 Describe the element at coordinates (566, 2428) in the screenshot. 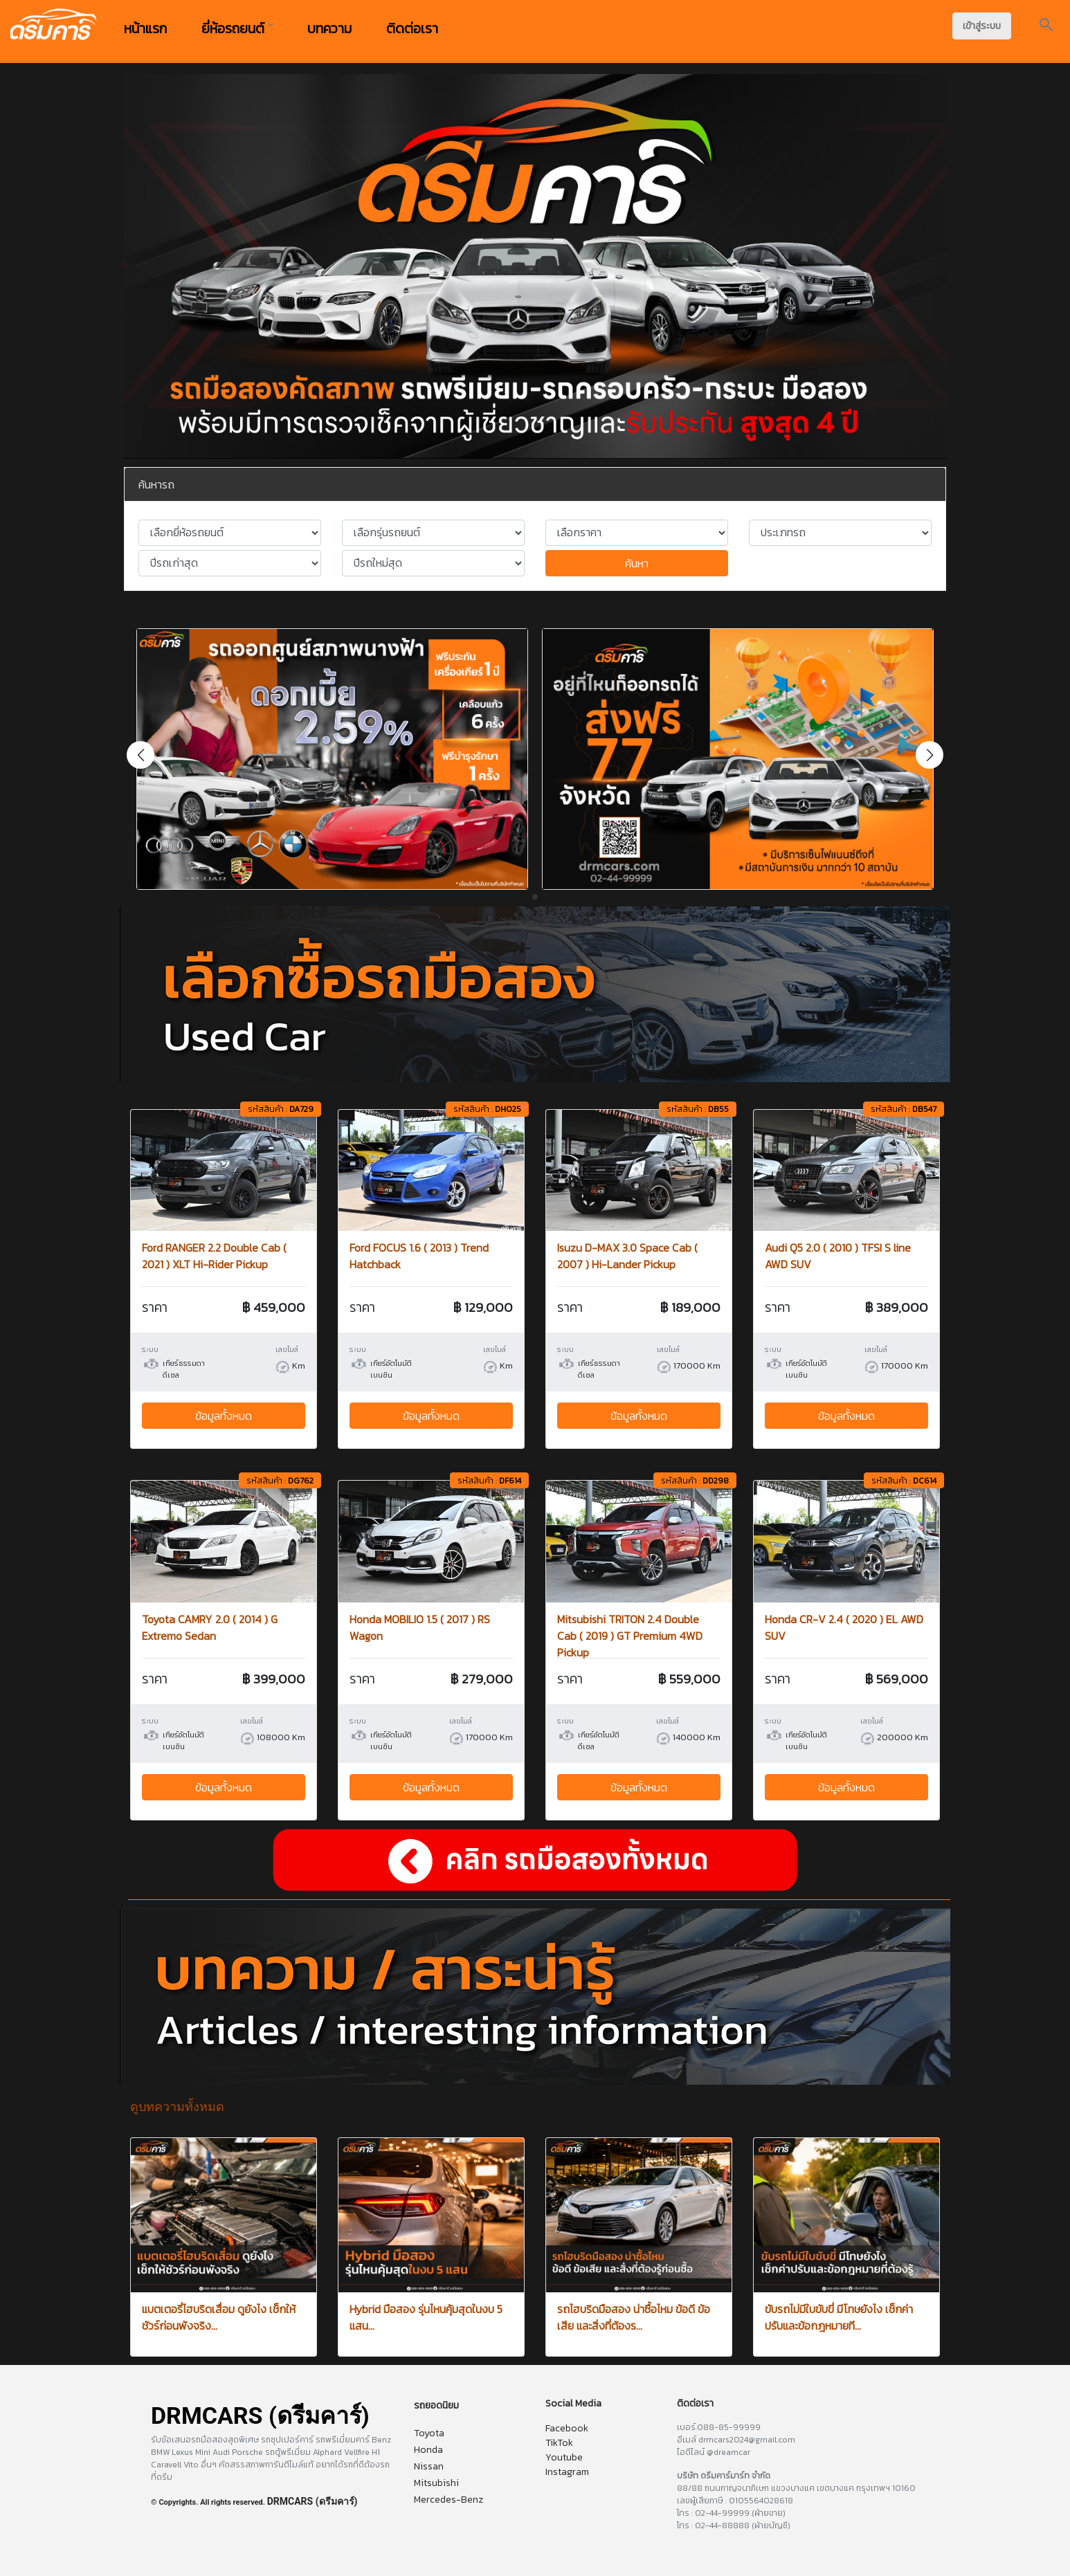

I see `Facebook` at that location.